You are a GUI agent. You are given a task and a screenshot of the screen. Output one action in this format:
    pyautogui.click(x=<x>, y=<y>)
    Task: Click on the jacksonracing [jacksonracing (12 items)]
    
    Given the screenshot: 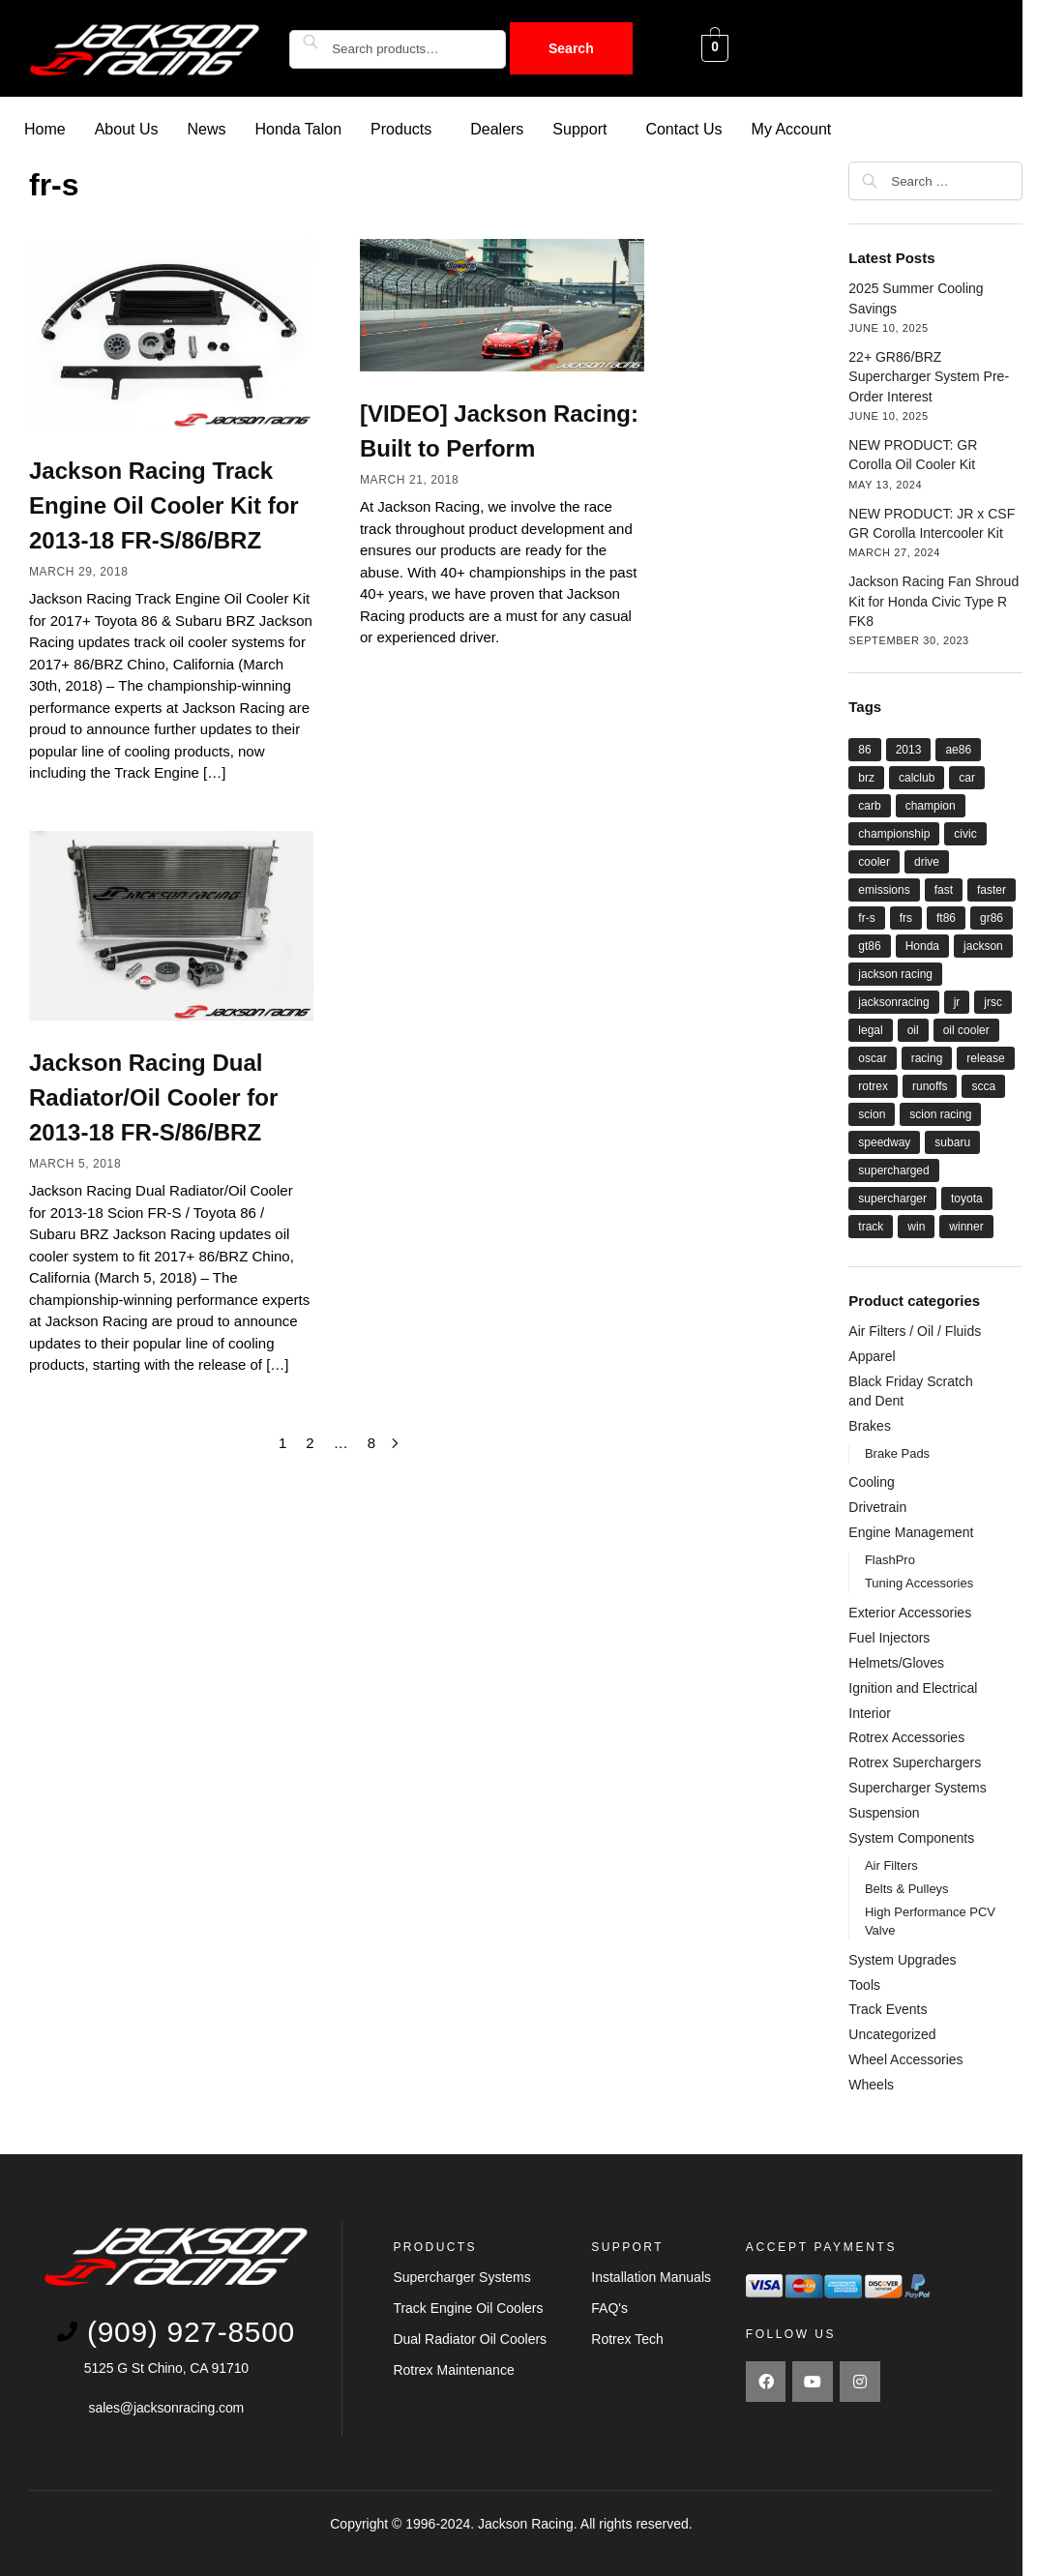 What is the action you would take?
    pyautogui.click(x=893, y=1001)
    